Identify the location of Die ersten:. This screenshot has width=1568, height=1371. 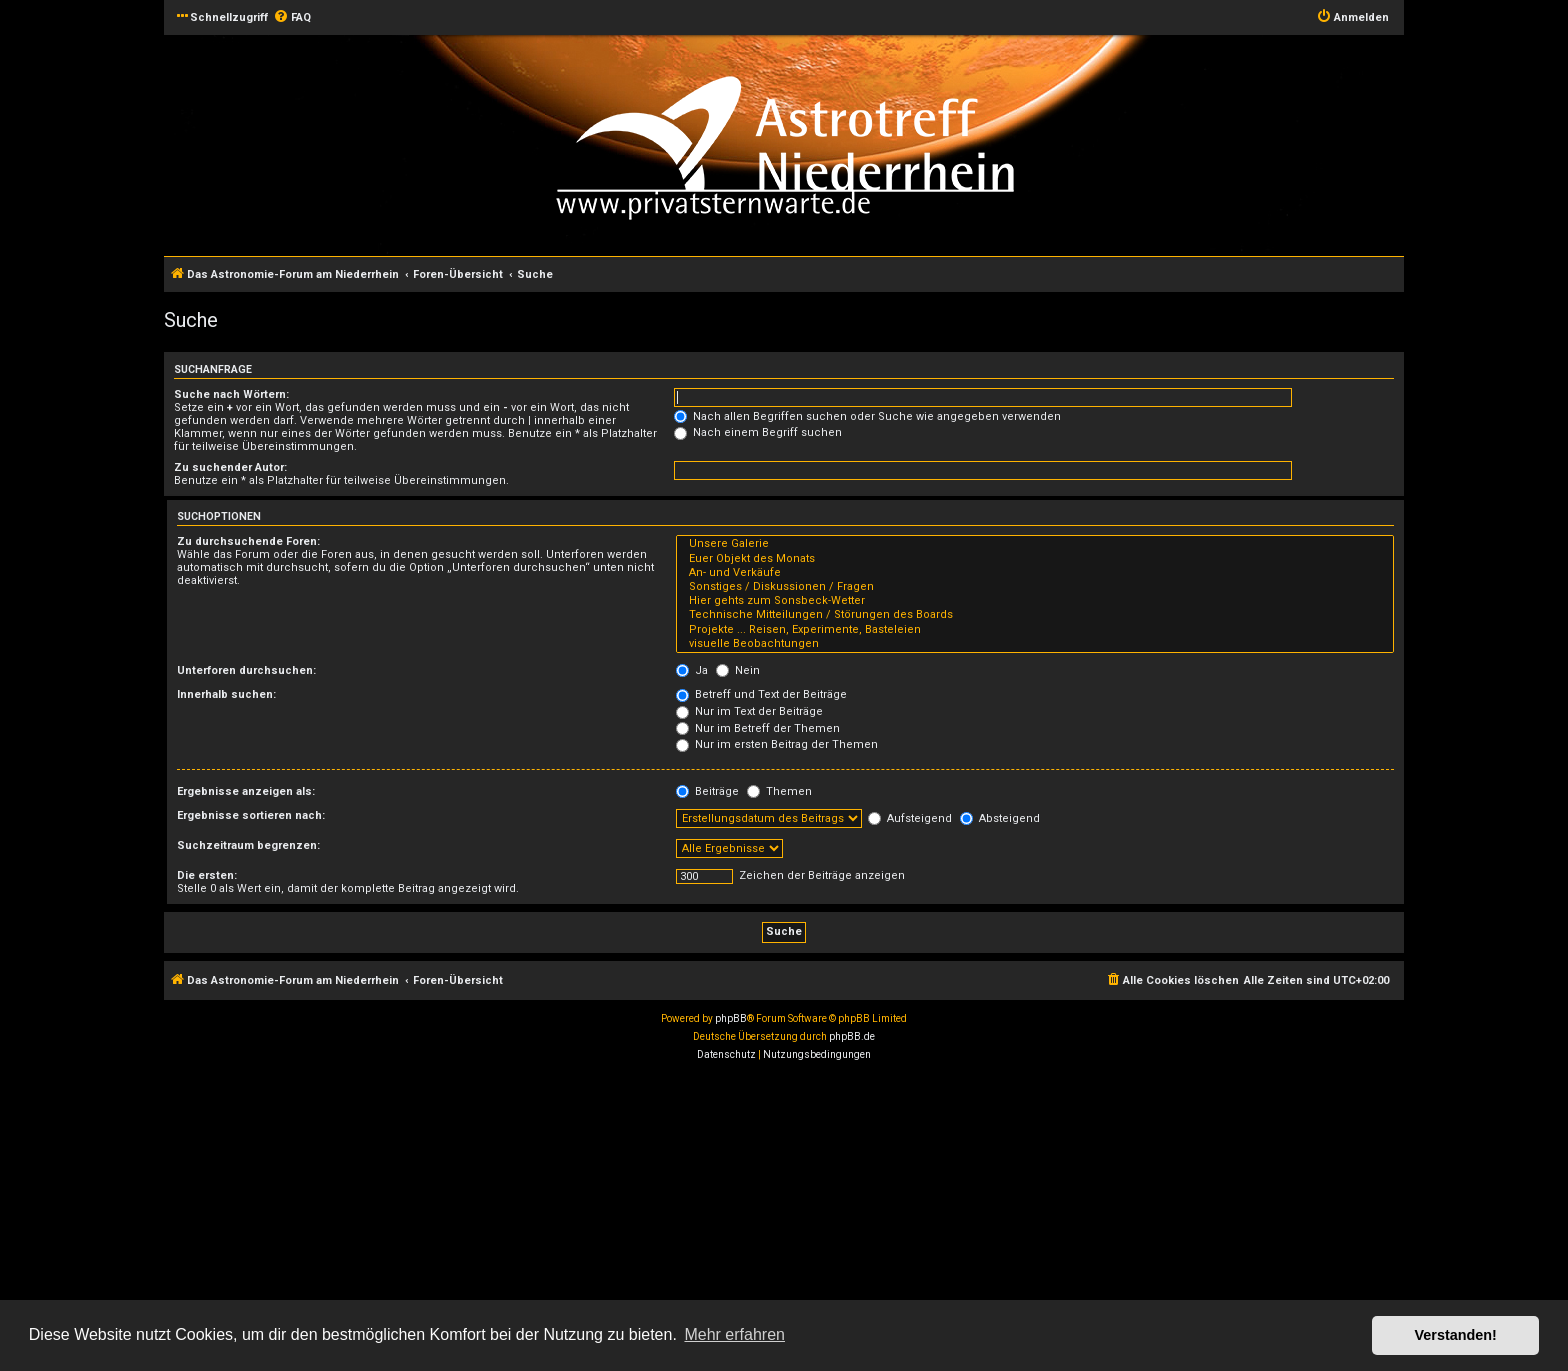
(207, 875).